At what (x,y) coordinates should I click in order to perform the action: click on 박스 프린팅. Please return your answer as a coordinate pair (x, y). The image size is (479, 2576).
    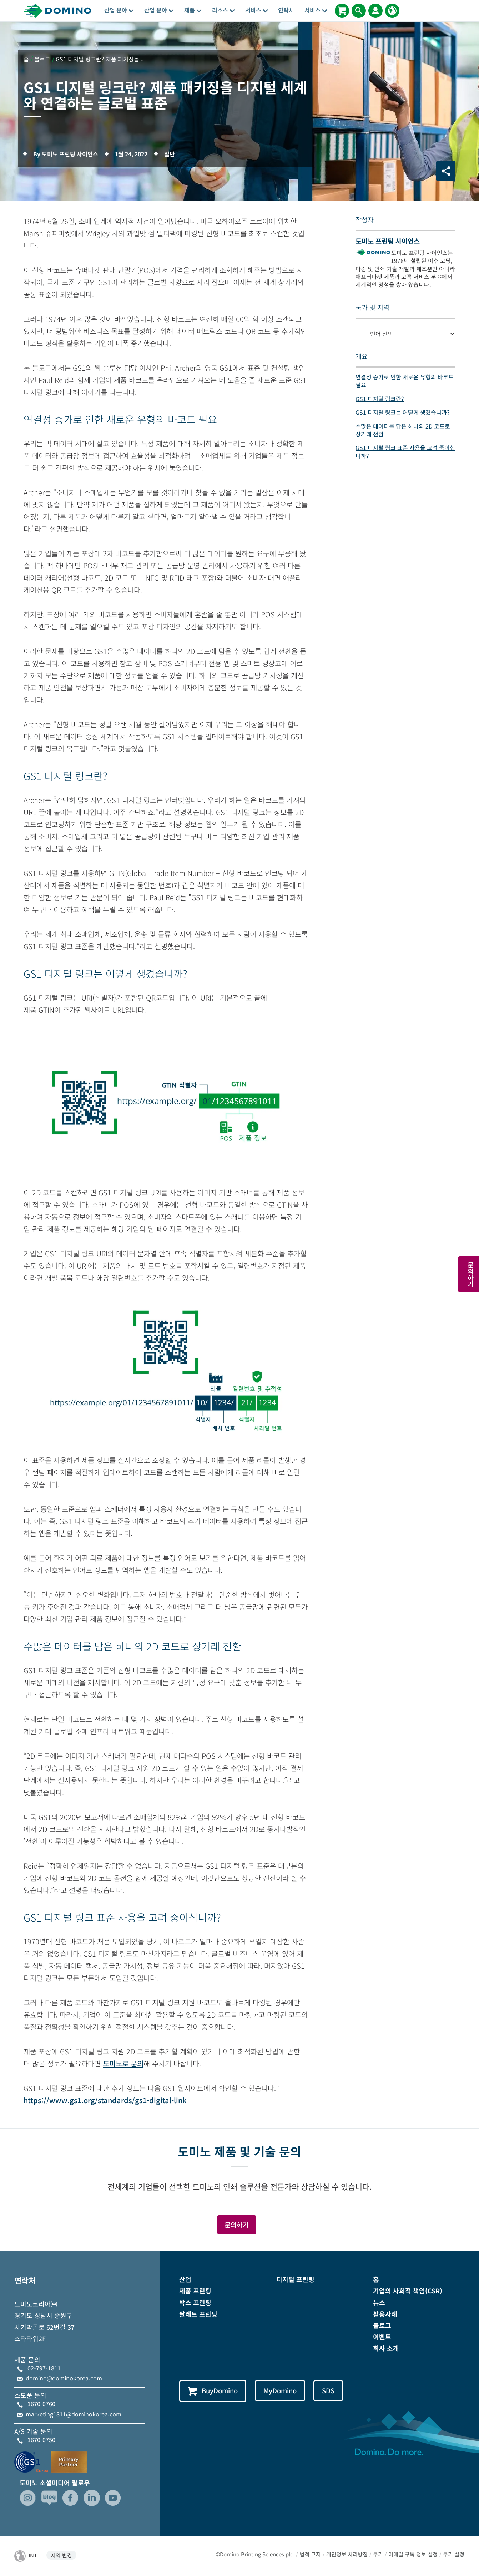
    Looking at the image, I should click on (195, 2302).